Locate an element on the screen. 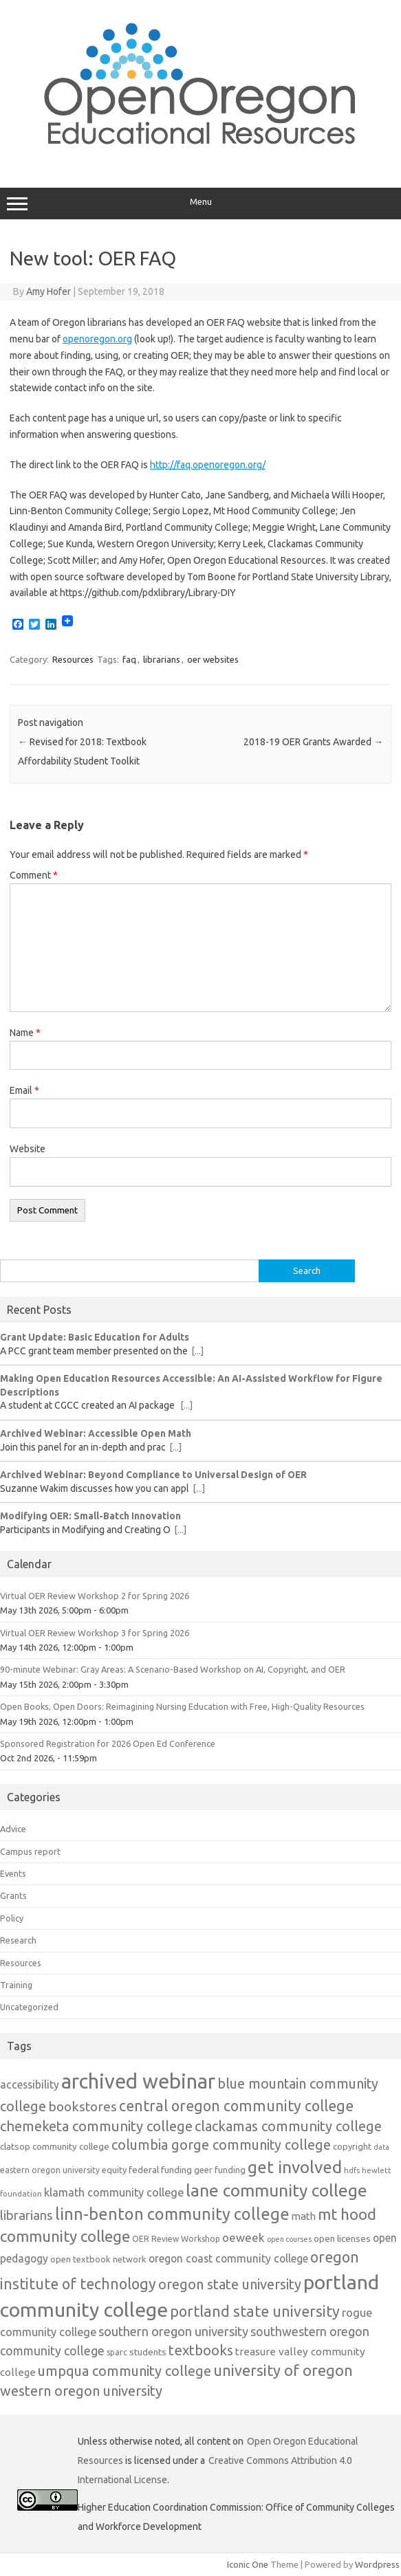  Wordpress is located at coordinates (377, 2564).